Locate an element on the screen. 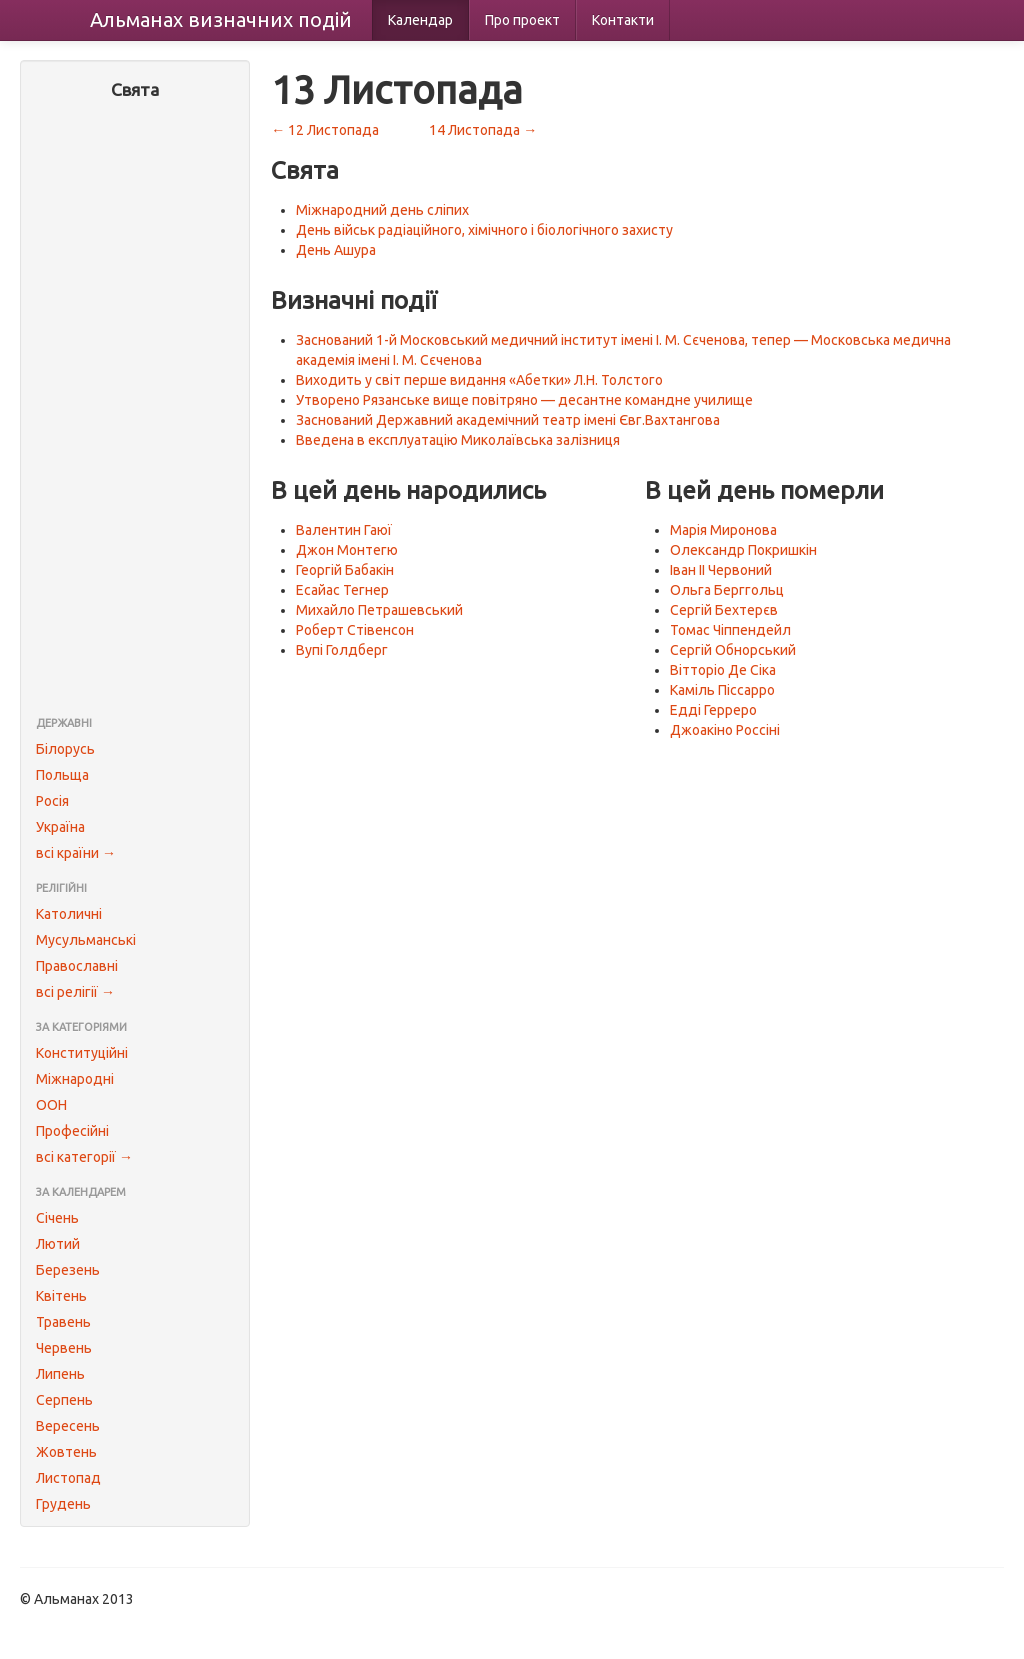 The height and width of the screenshot is (1659, 1024). Марія Миронова is located at coordinates (723, 530).